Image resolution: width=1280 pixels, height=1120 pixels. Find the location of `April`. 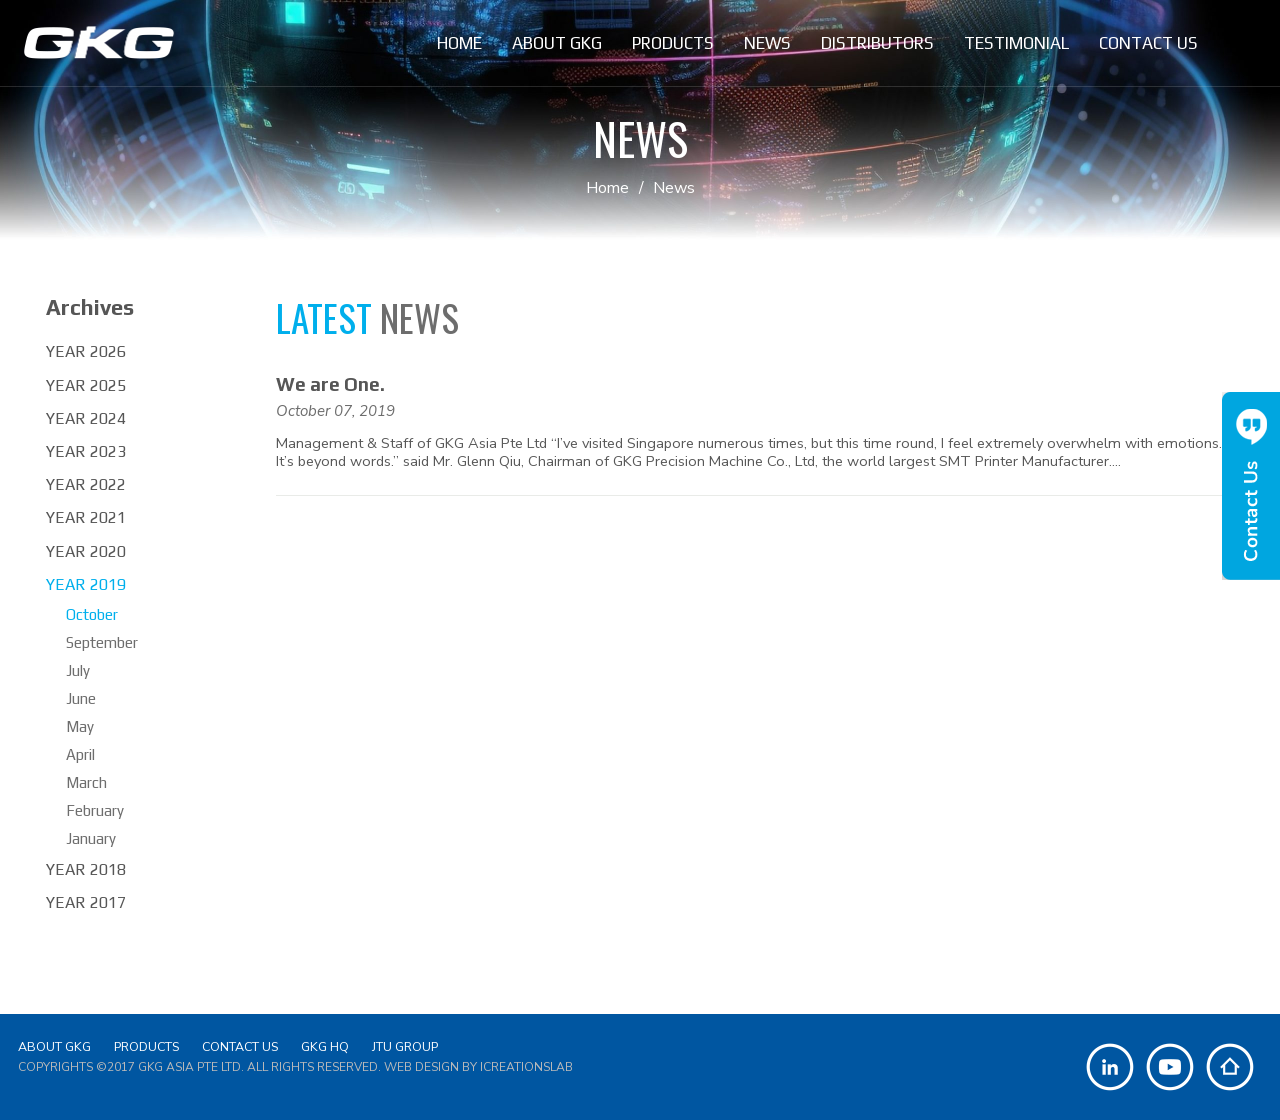

April is located at coordinates (80, 754).